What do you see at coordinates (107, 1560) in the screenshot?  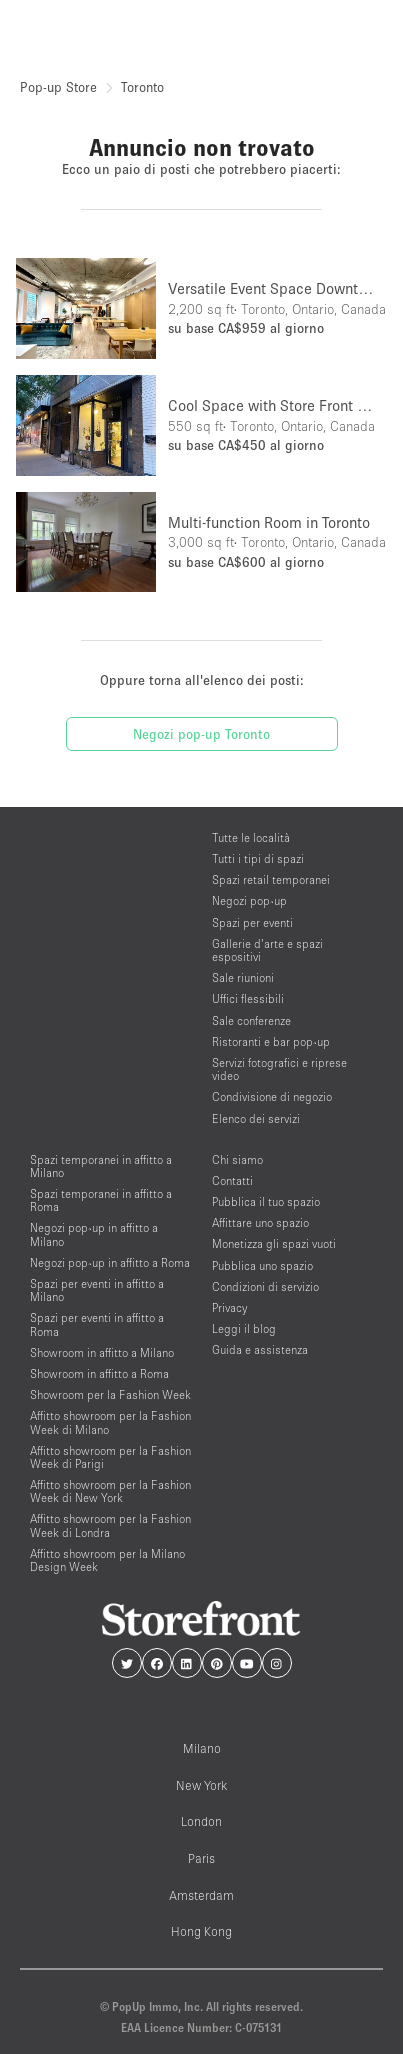 I see `Affitto showroom per la Milano Design Week` at bounding box center [107, 1560].